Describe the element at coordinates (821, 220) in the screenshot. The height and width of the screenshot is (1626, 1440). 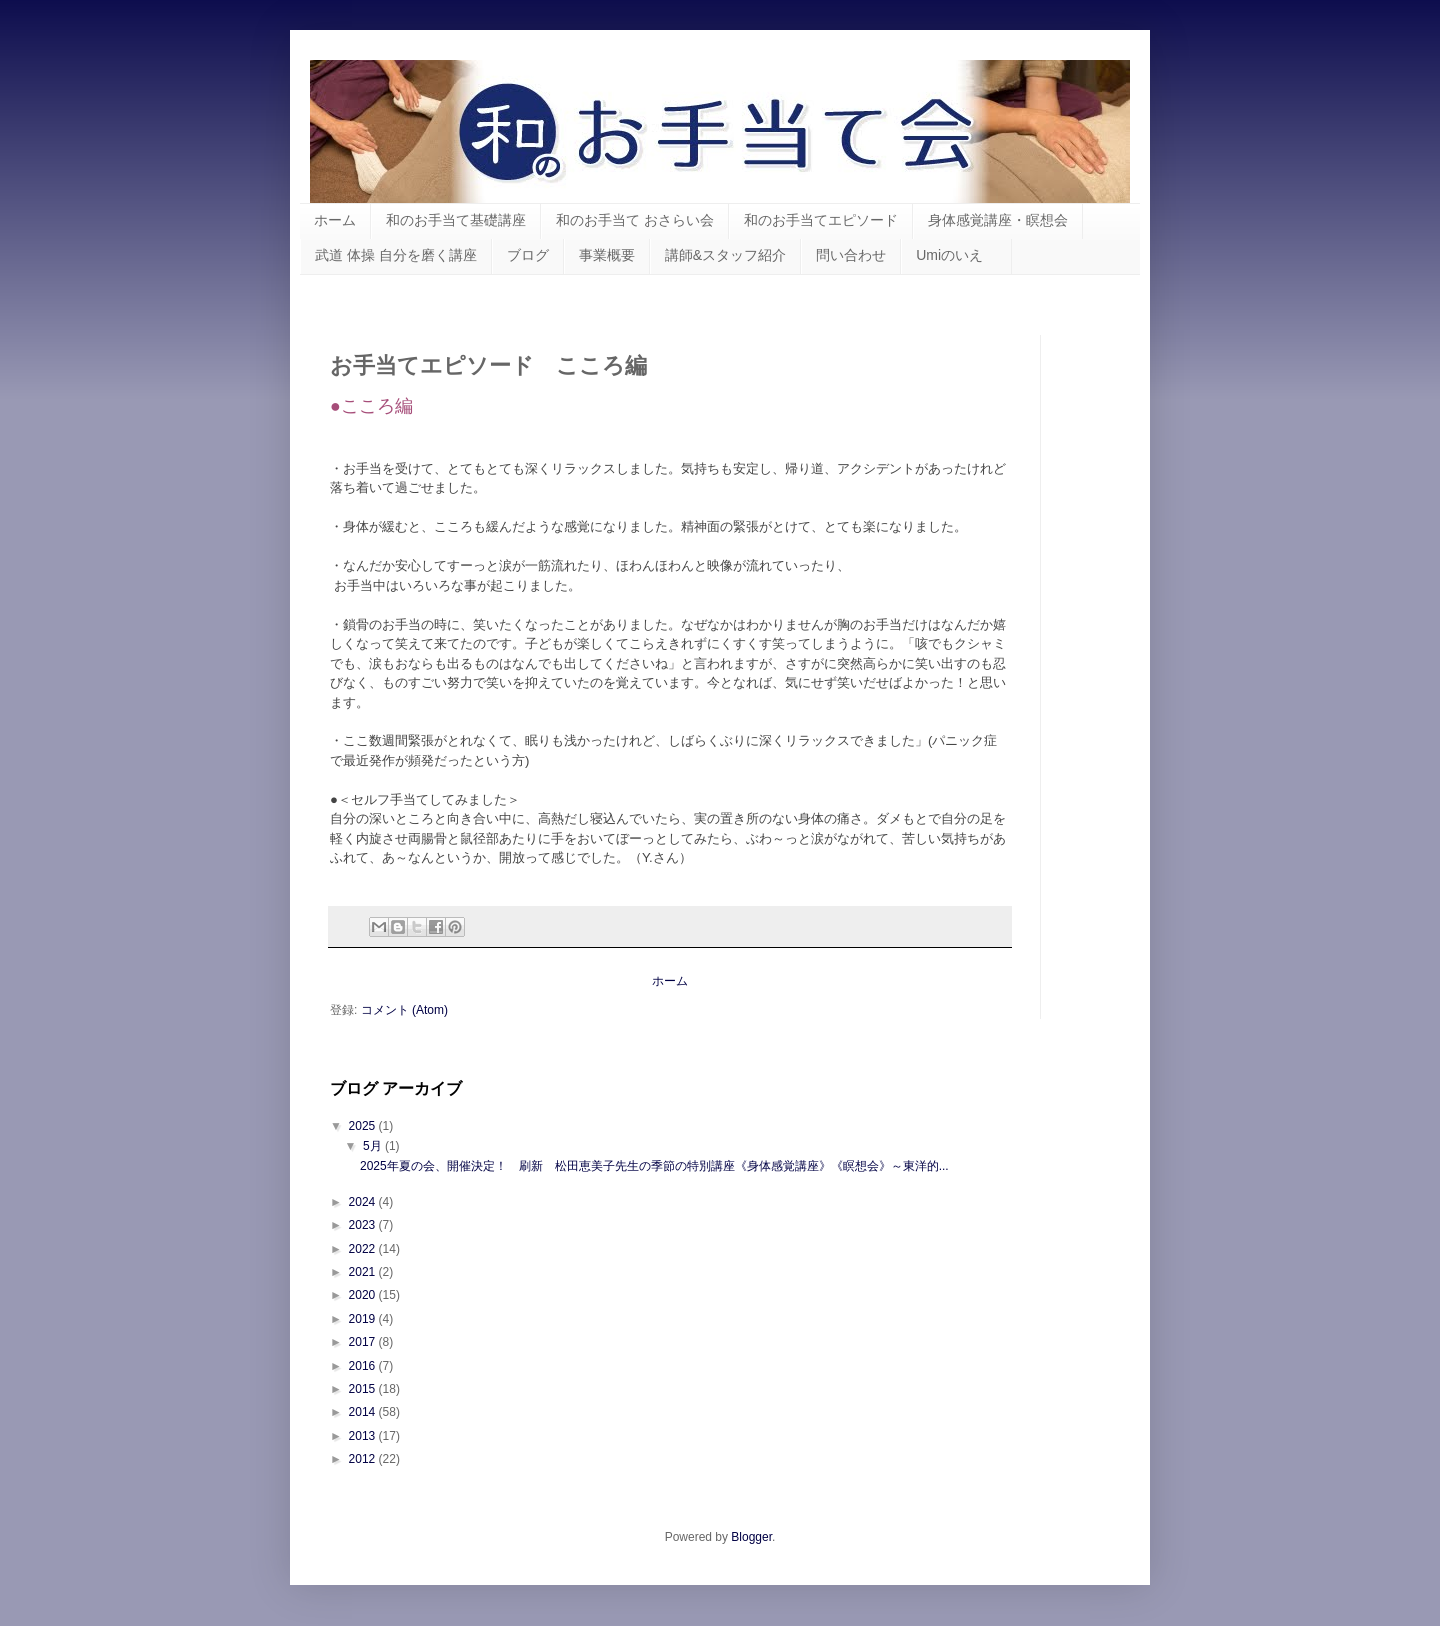
I see `和のお手当てエピソード` at that location.